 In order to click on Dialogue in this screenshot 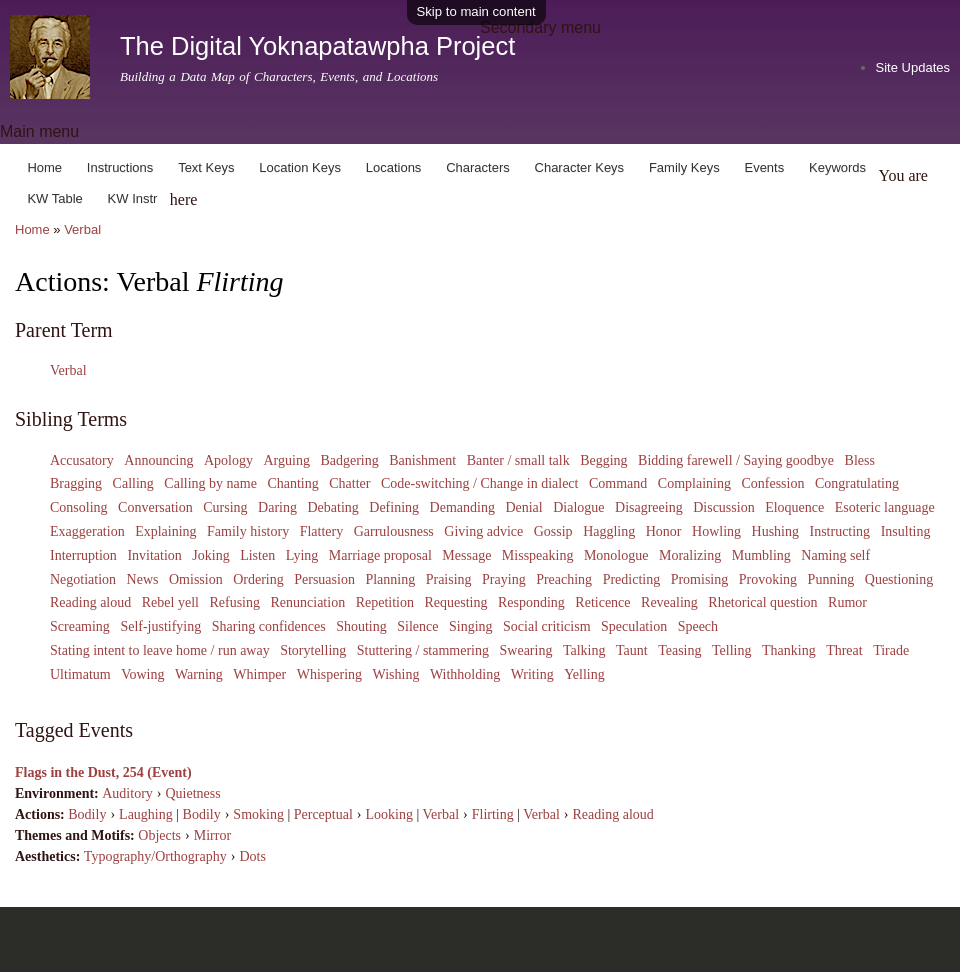, I will do `click(578, 507)`.